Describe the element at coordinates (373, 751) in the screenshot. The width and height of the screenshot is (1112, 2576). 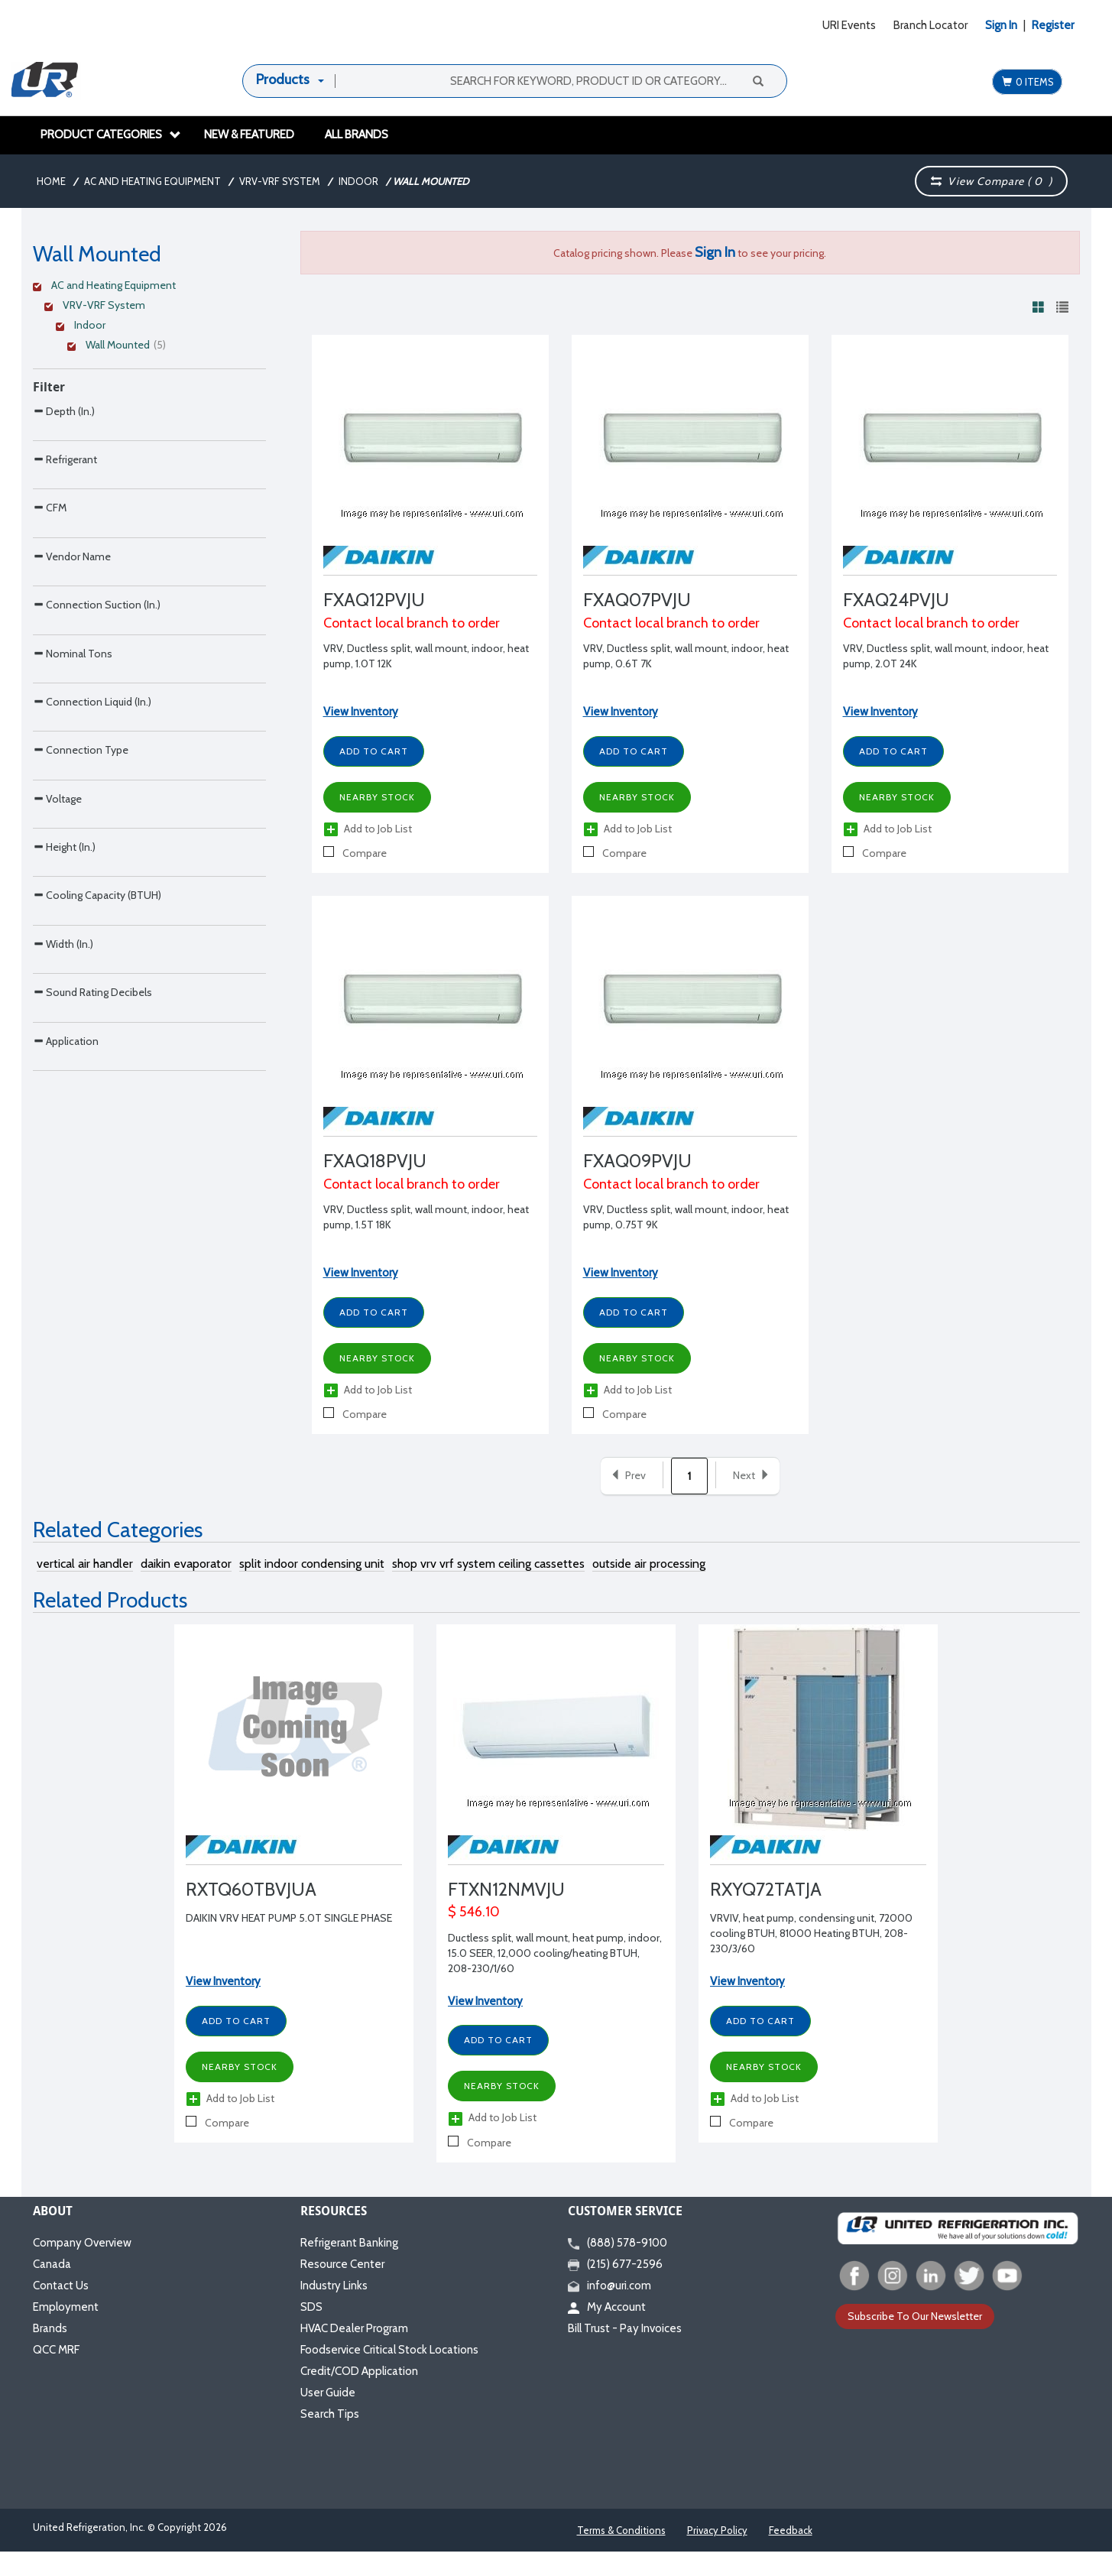
I see `Add to Cart` at that location.